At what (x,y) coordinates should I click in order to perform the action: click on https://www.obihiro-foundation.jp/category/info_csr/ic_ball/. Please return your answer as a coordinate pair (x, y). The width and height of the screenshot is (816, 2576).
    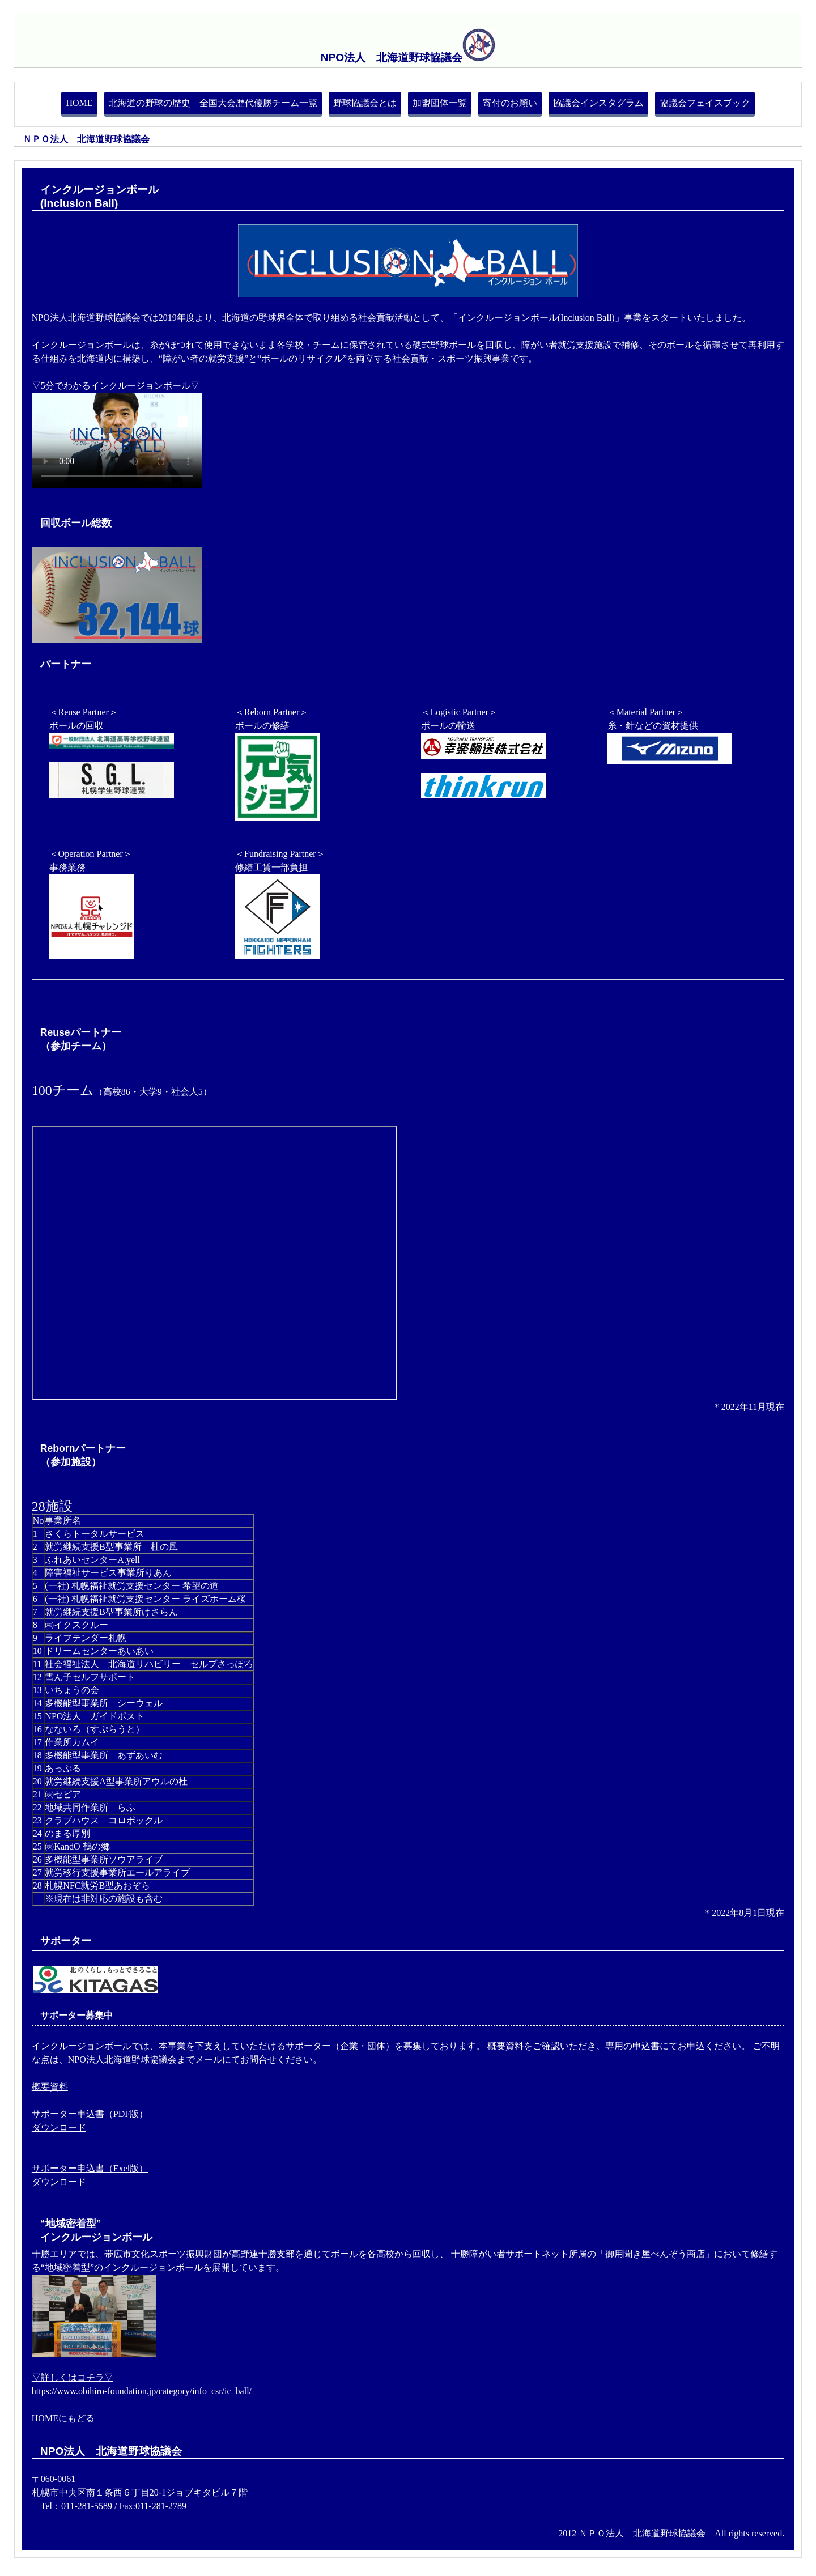
    Looking at the image, I should click on (142, 2391).